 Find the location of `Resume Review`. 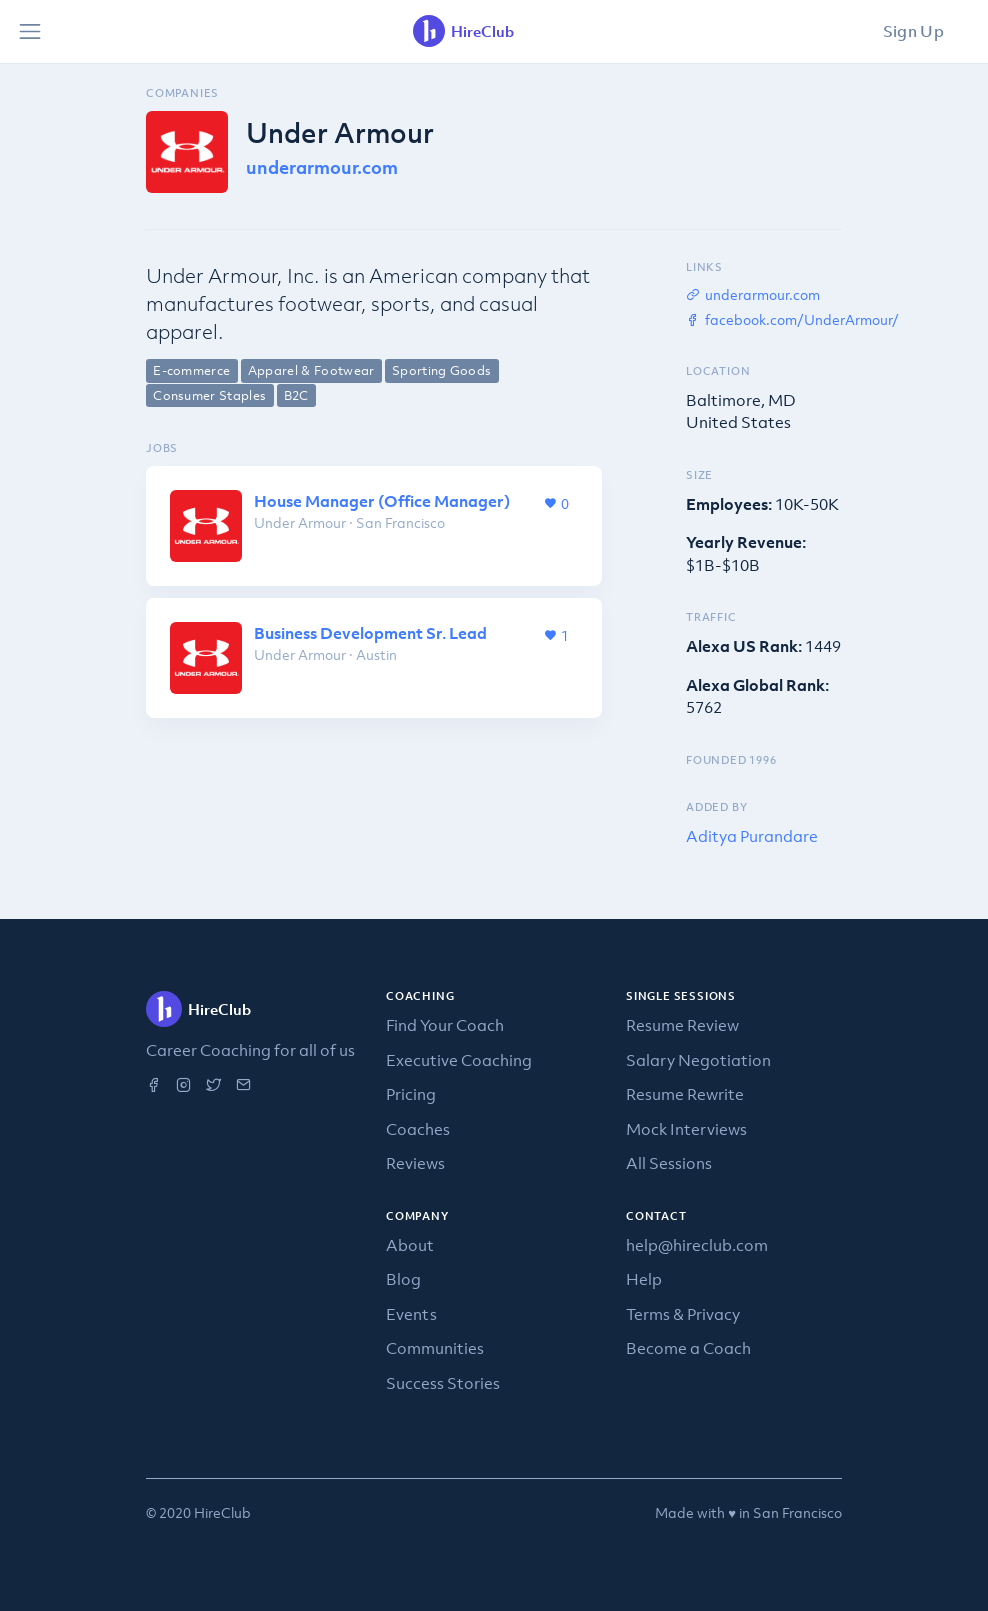

Resume Review is located at coordinates (682, 1025).